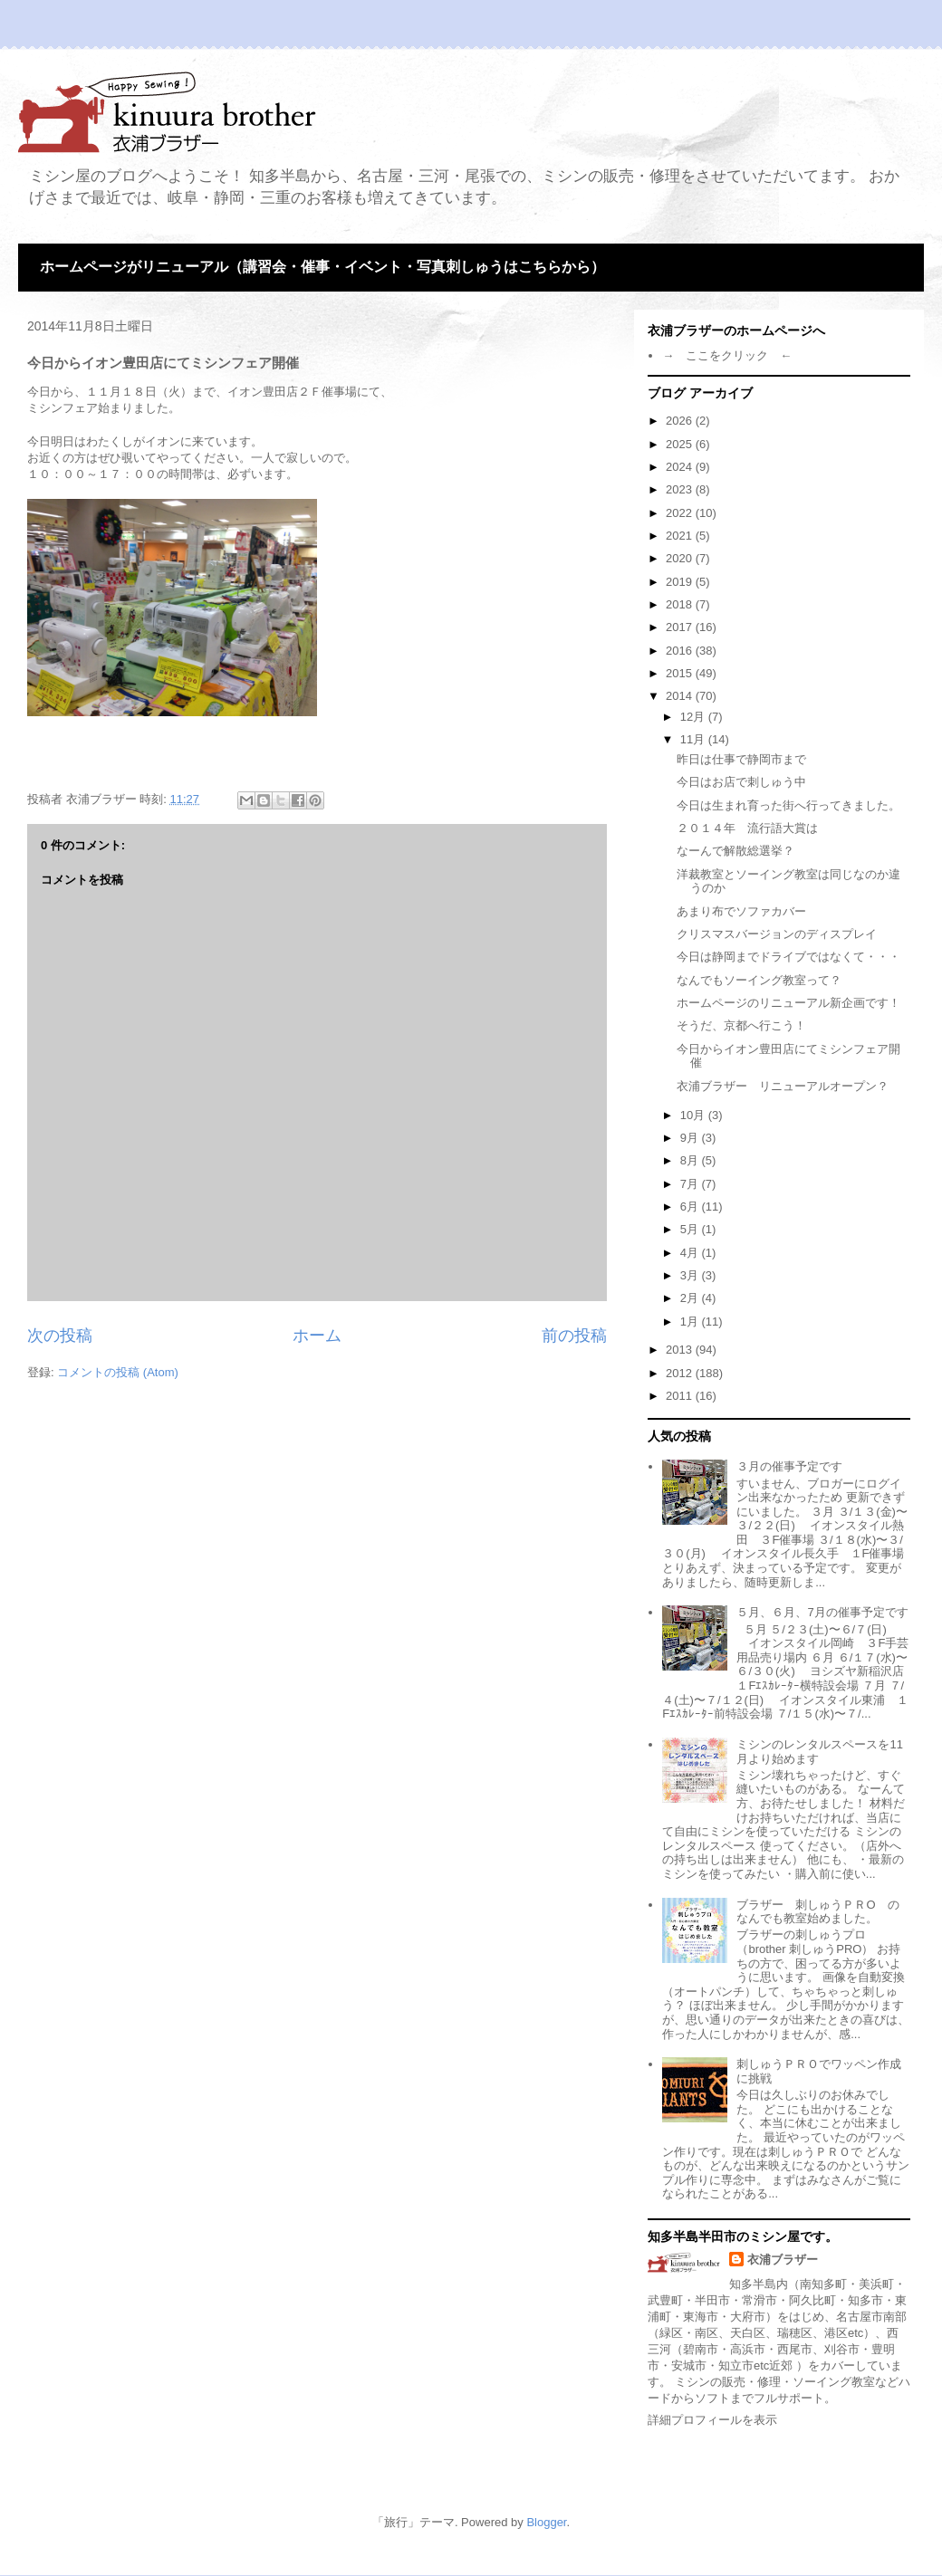 The image size is (942, 2576). What do you see at coordinates (691, 1275) in the screenshot?
I see `3月` at bounding box center [691, 1275].